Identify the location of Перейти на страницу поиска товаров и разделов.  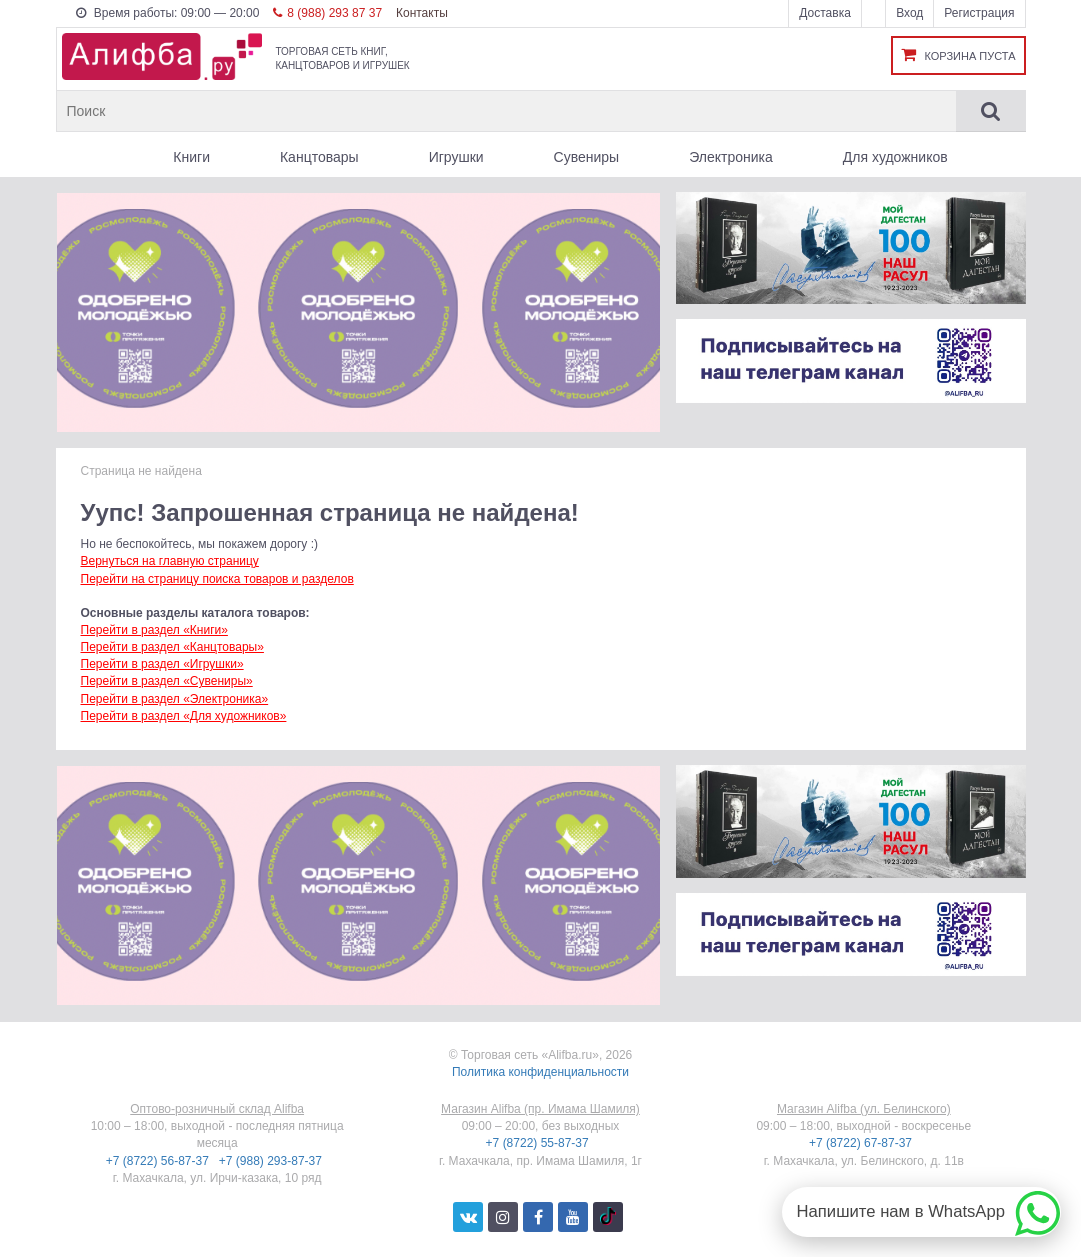
(217, 579).